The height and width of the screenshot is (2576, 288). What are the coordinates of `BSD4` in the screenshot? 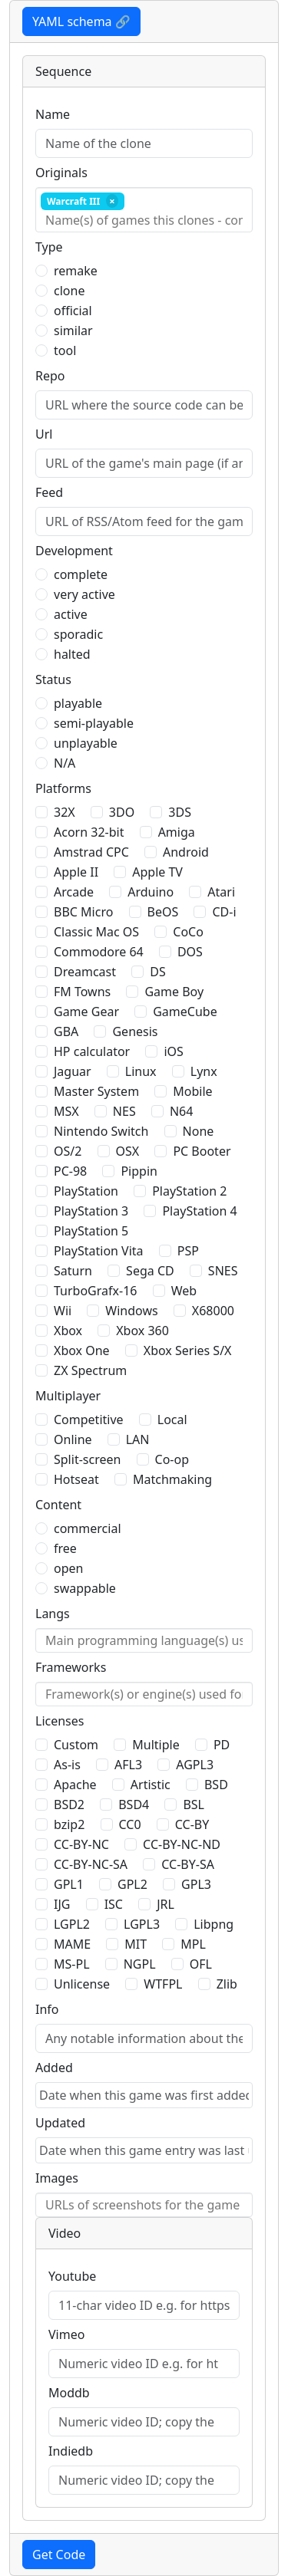 It's located at (133, 1804).